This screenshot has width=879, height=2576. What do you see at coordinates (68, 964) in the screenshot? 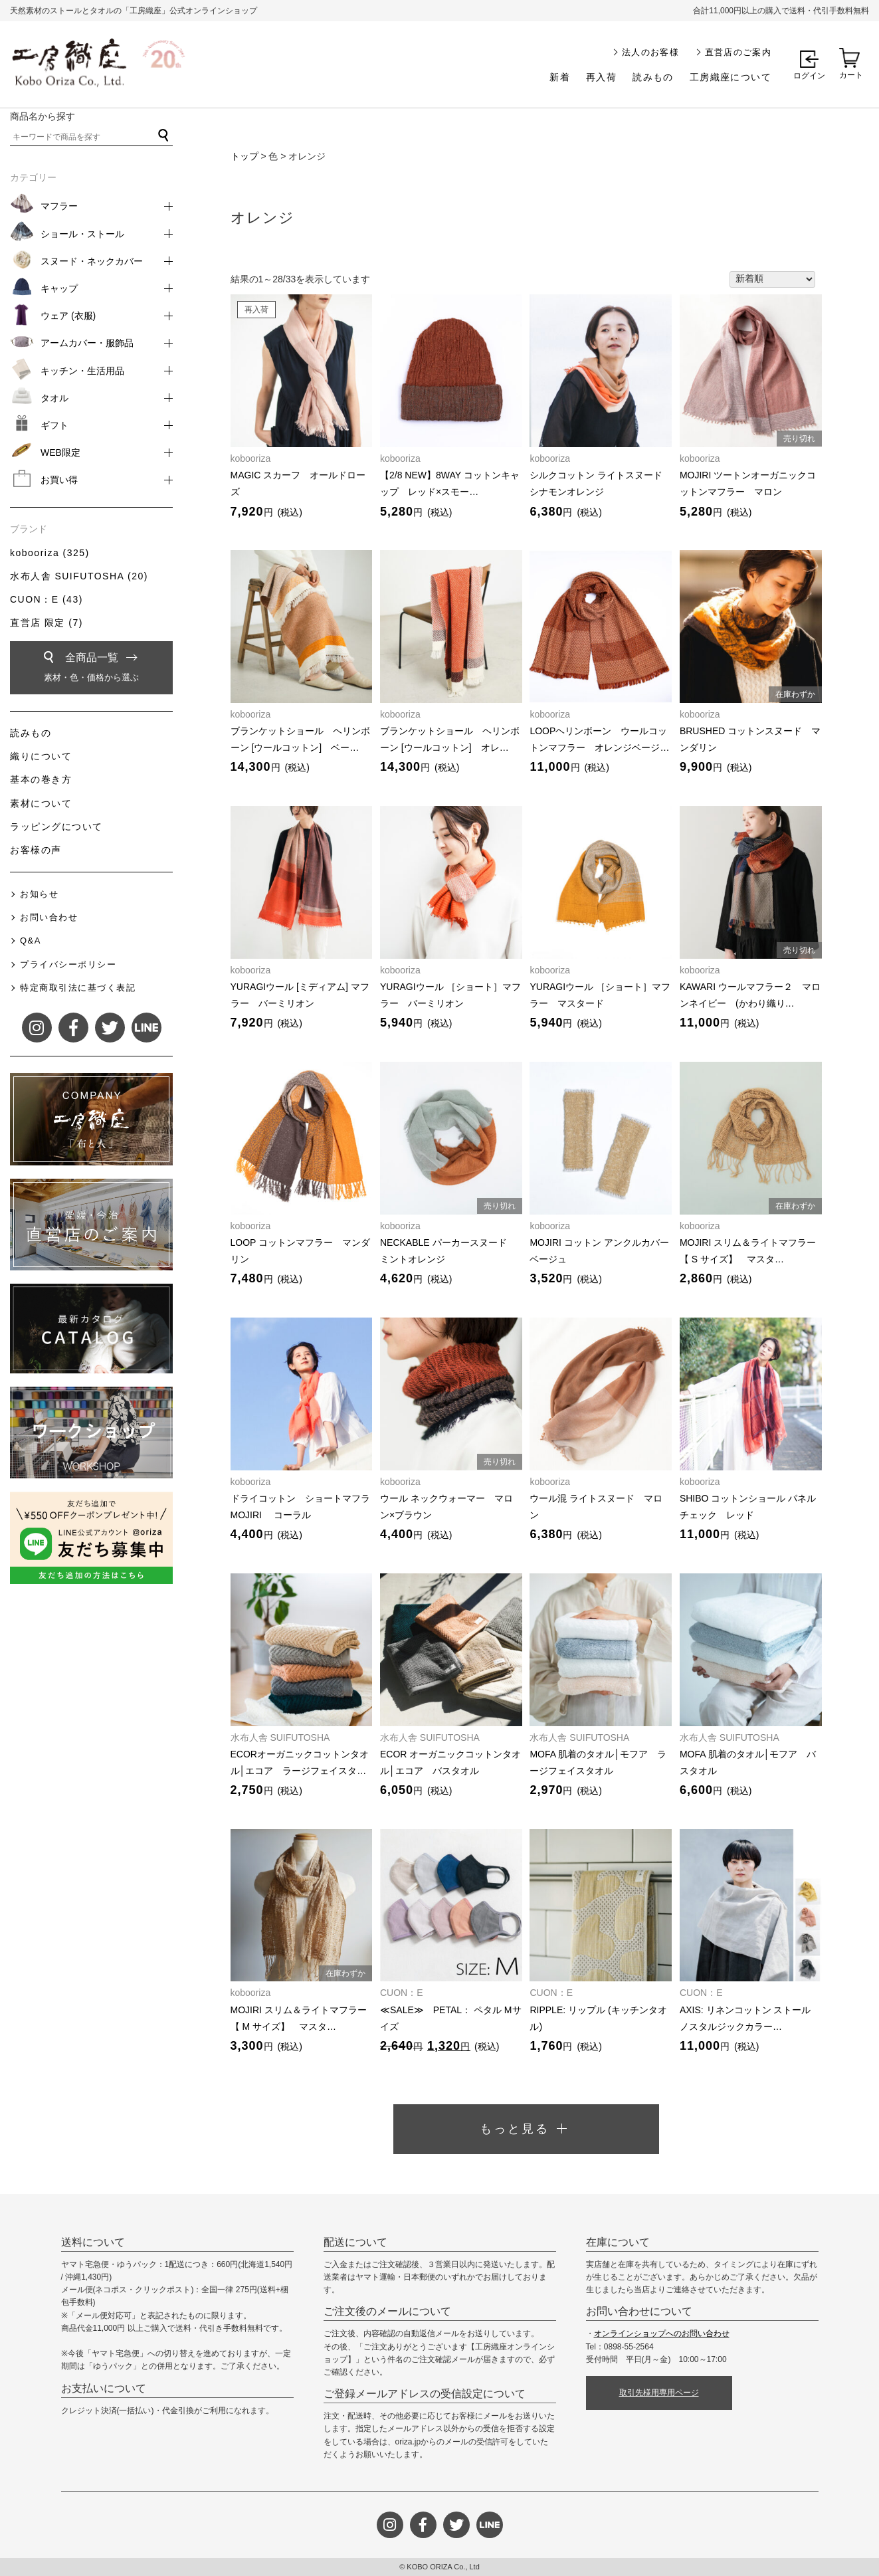
I see `プライバシーポリシー` at bounding box center [68, 964].